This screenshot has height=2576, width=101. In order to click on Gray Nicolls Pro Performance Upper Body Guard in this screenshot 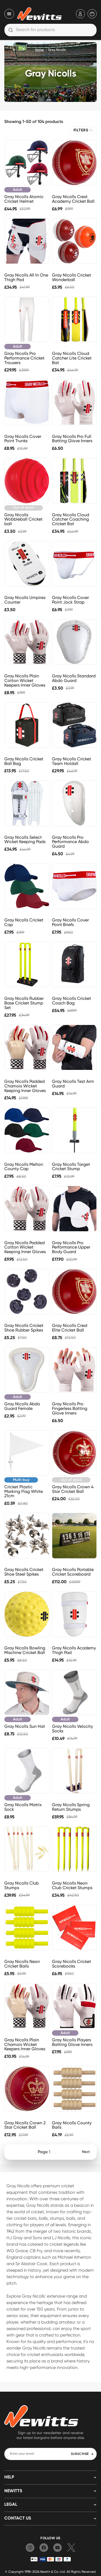, I will do `click(71, 1247)`.